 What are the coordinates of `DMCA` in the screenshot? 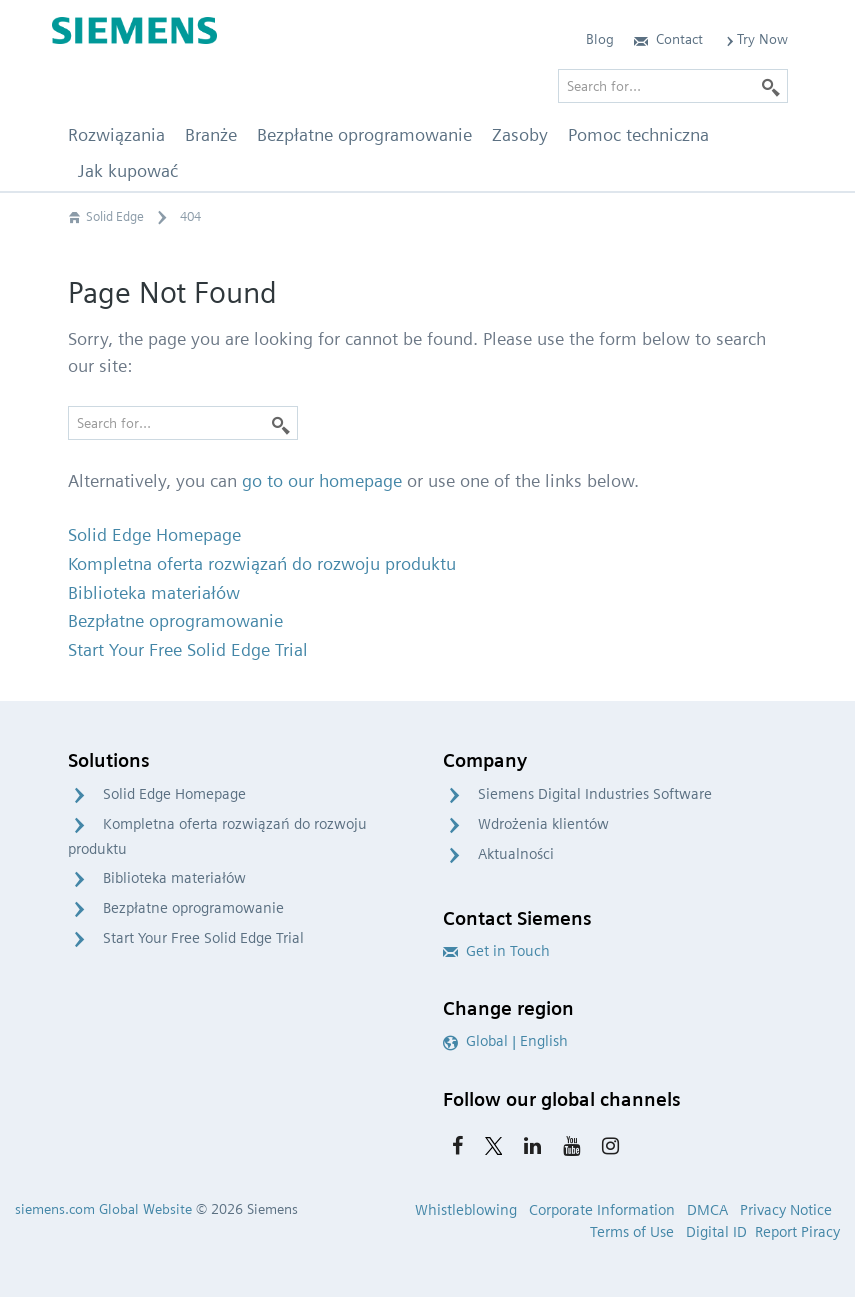 It's located at (707, 1210).